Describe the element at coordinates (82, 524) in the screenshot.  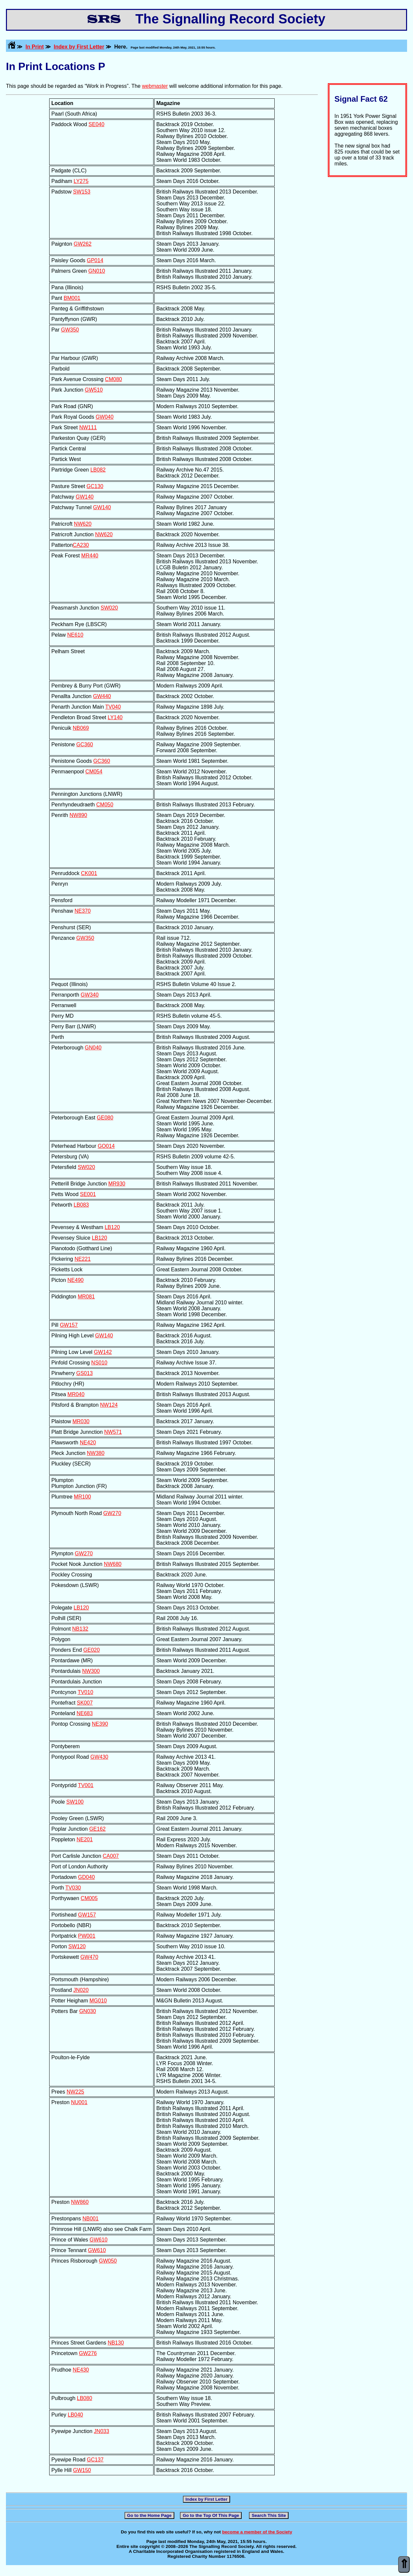
I see `NW620` at that location.